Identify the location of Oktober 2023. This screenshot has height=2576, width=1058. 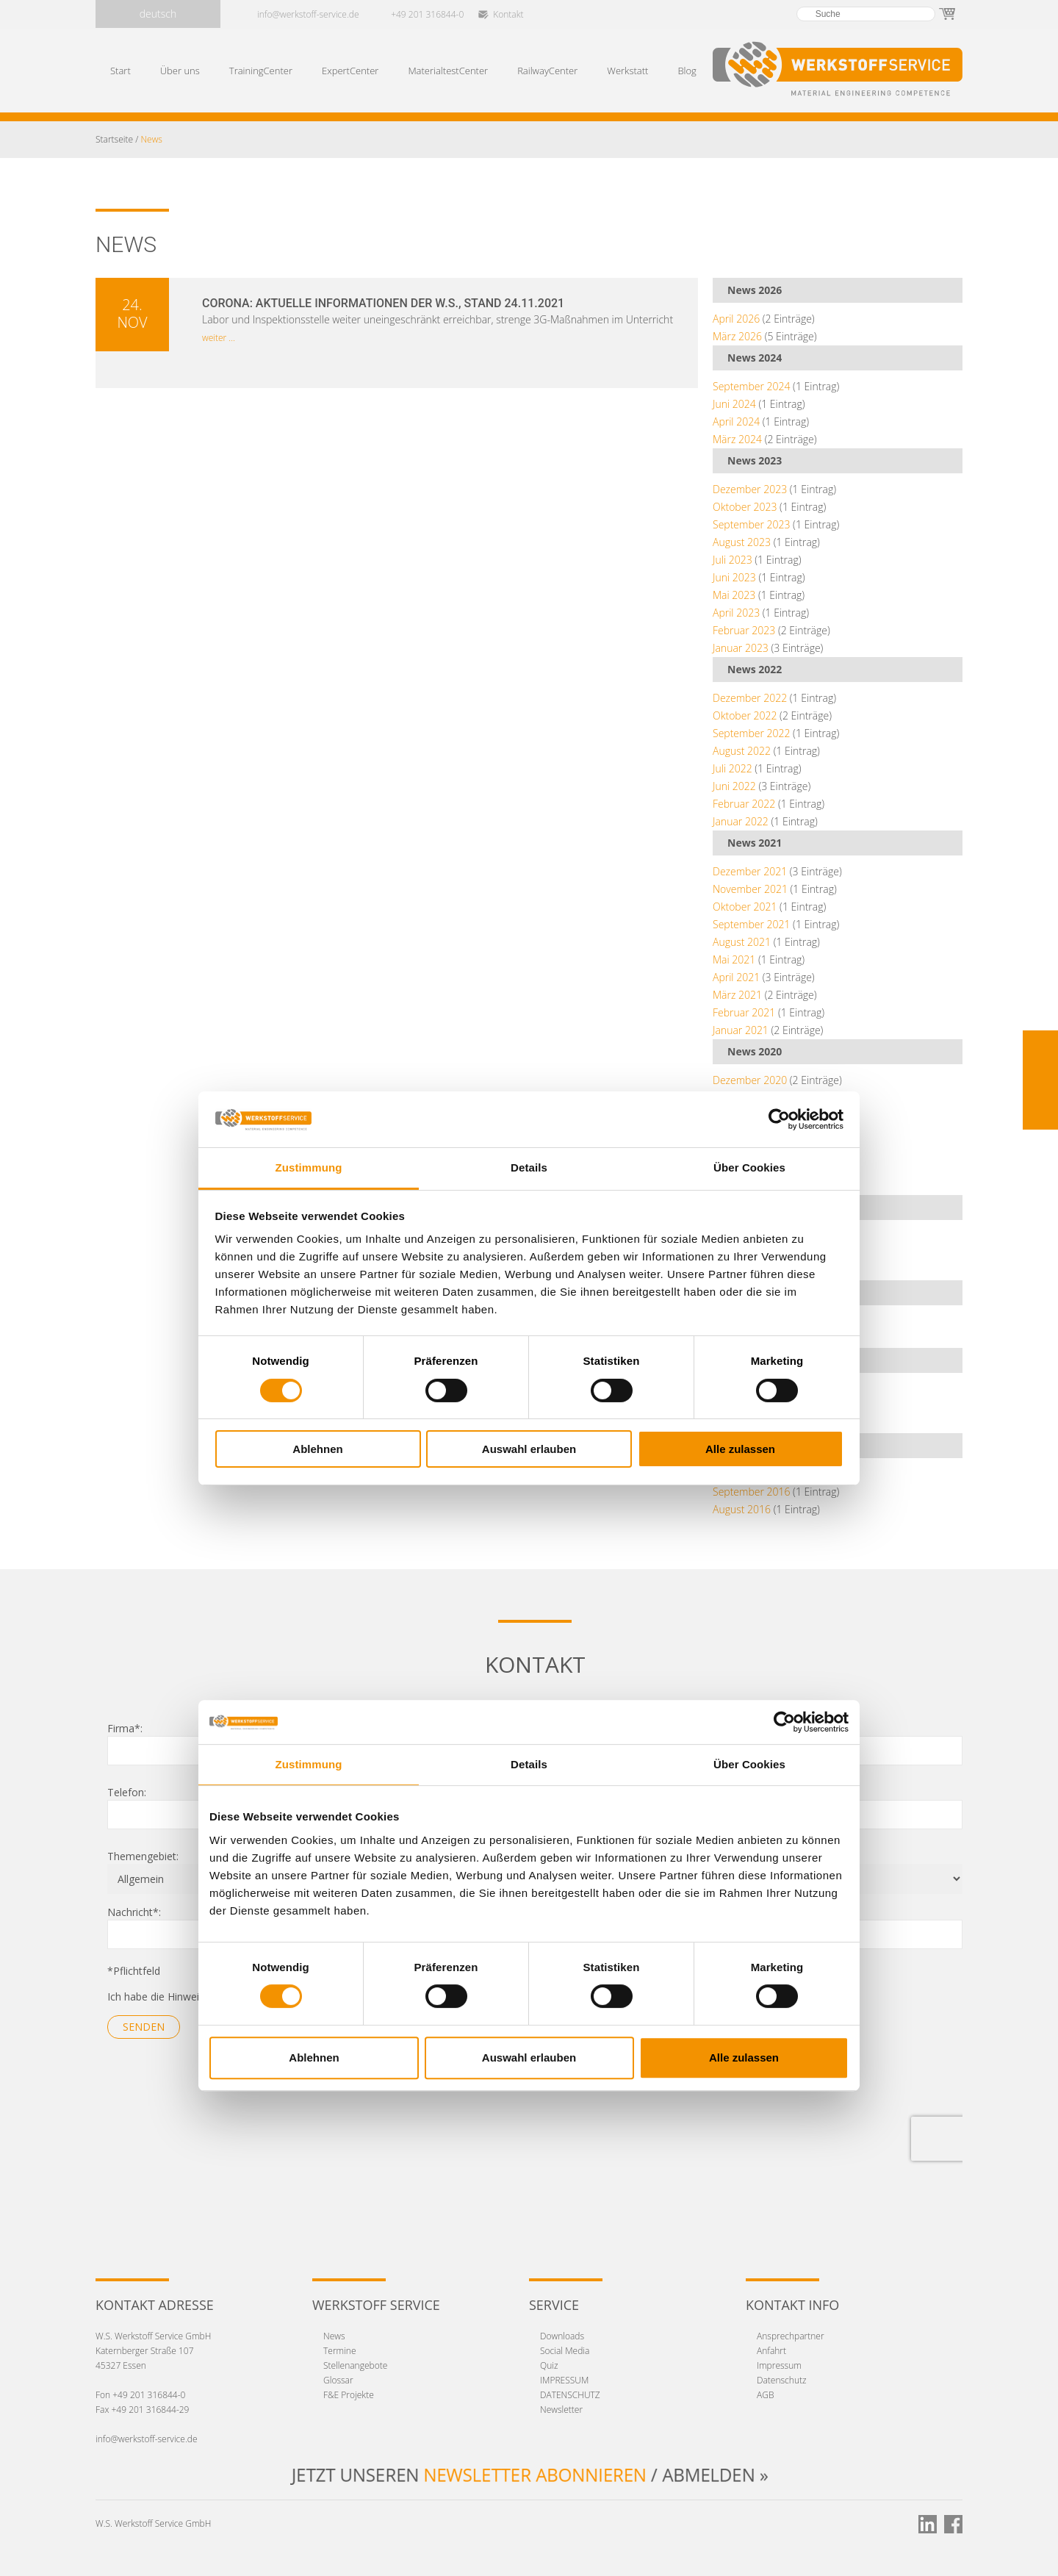
(745, 507).